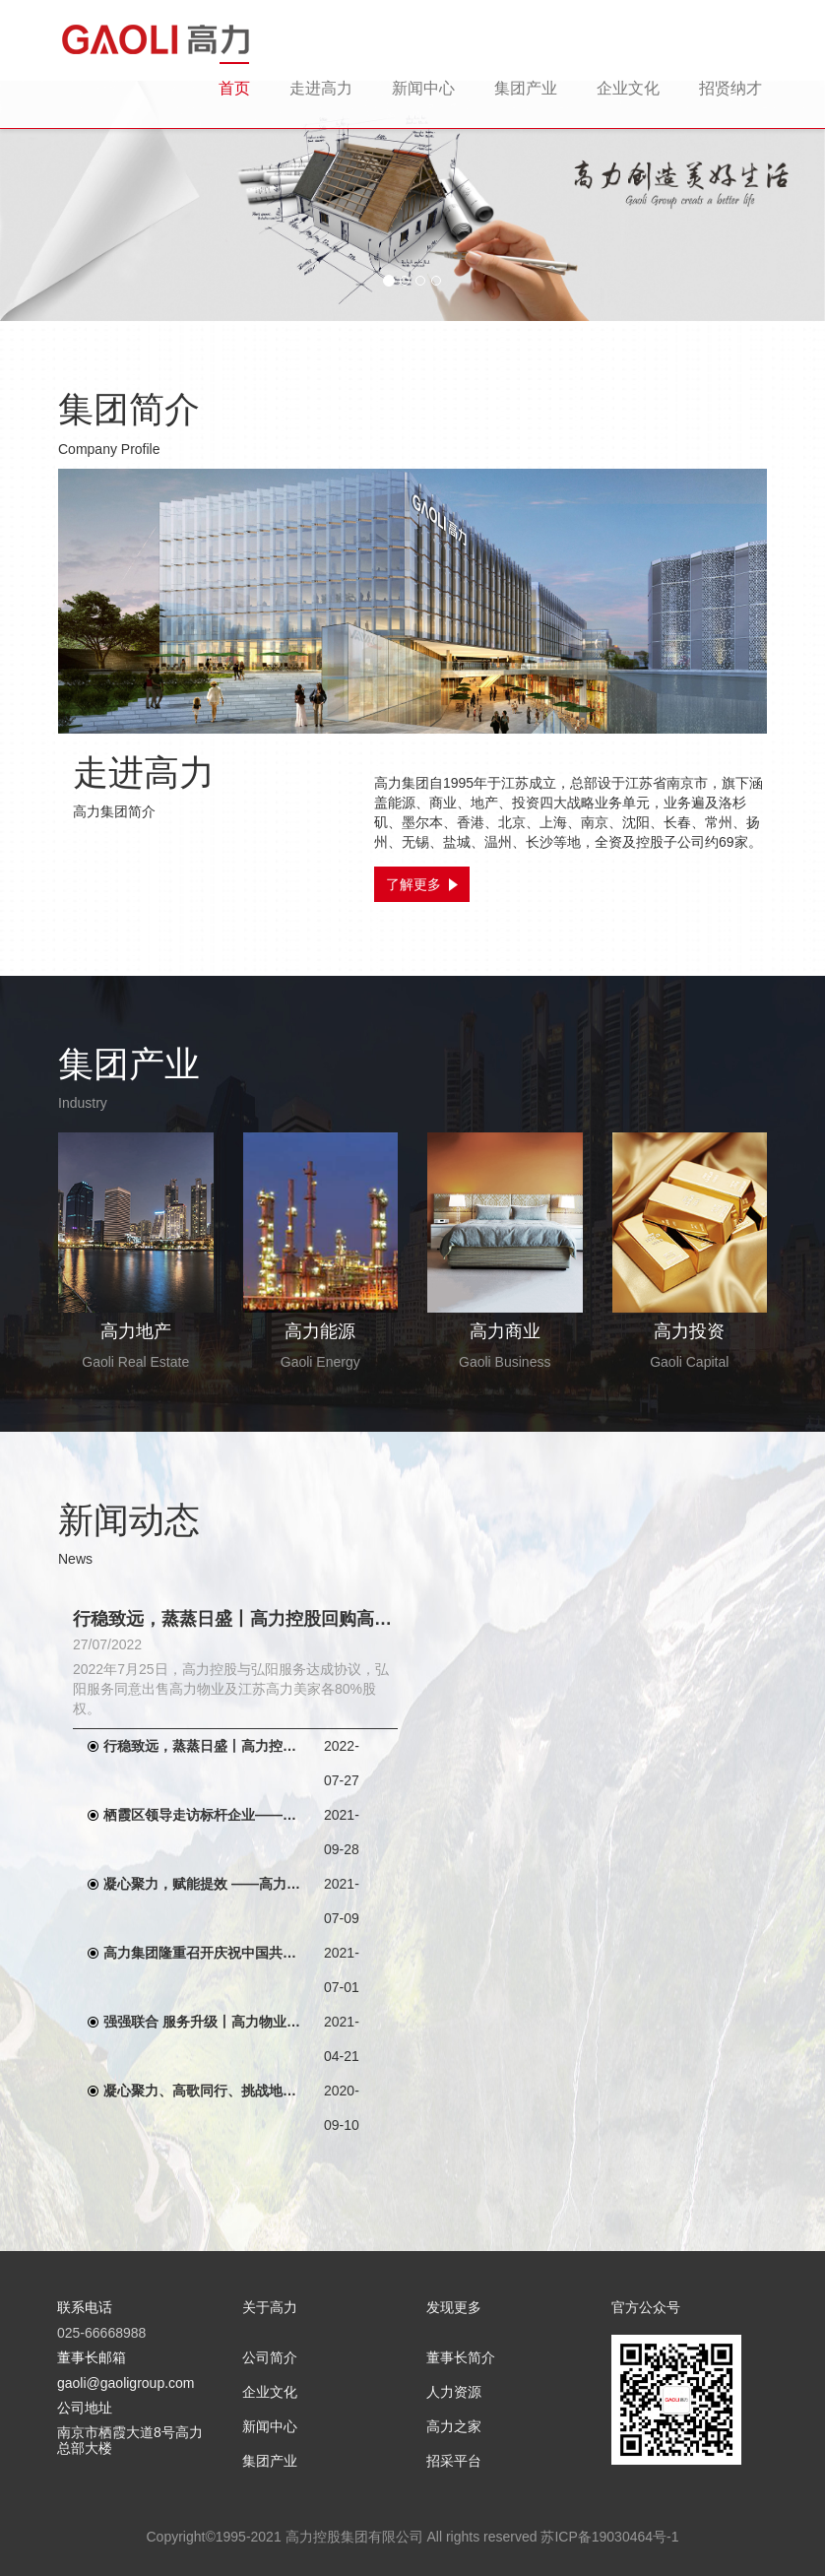 The image size is (825, 2576). Describe the element at coordinates (525, 88) in the screenshot. I see `集团产业` at that location.